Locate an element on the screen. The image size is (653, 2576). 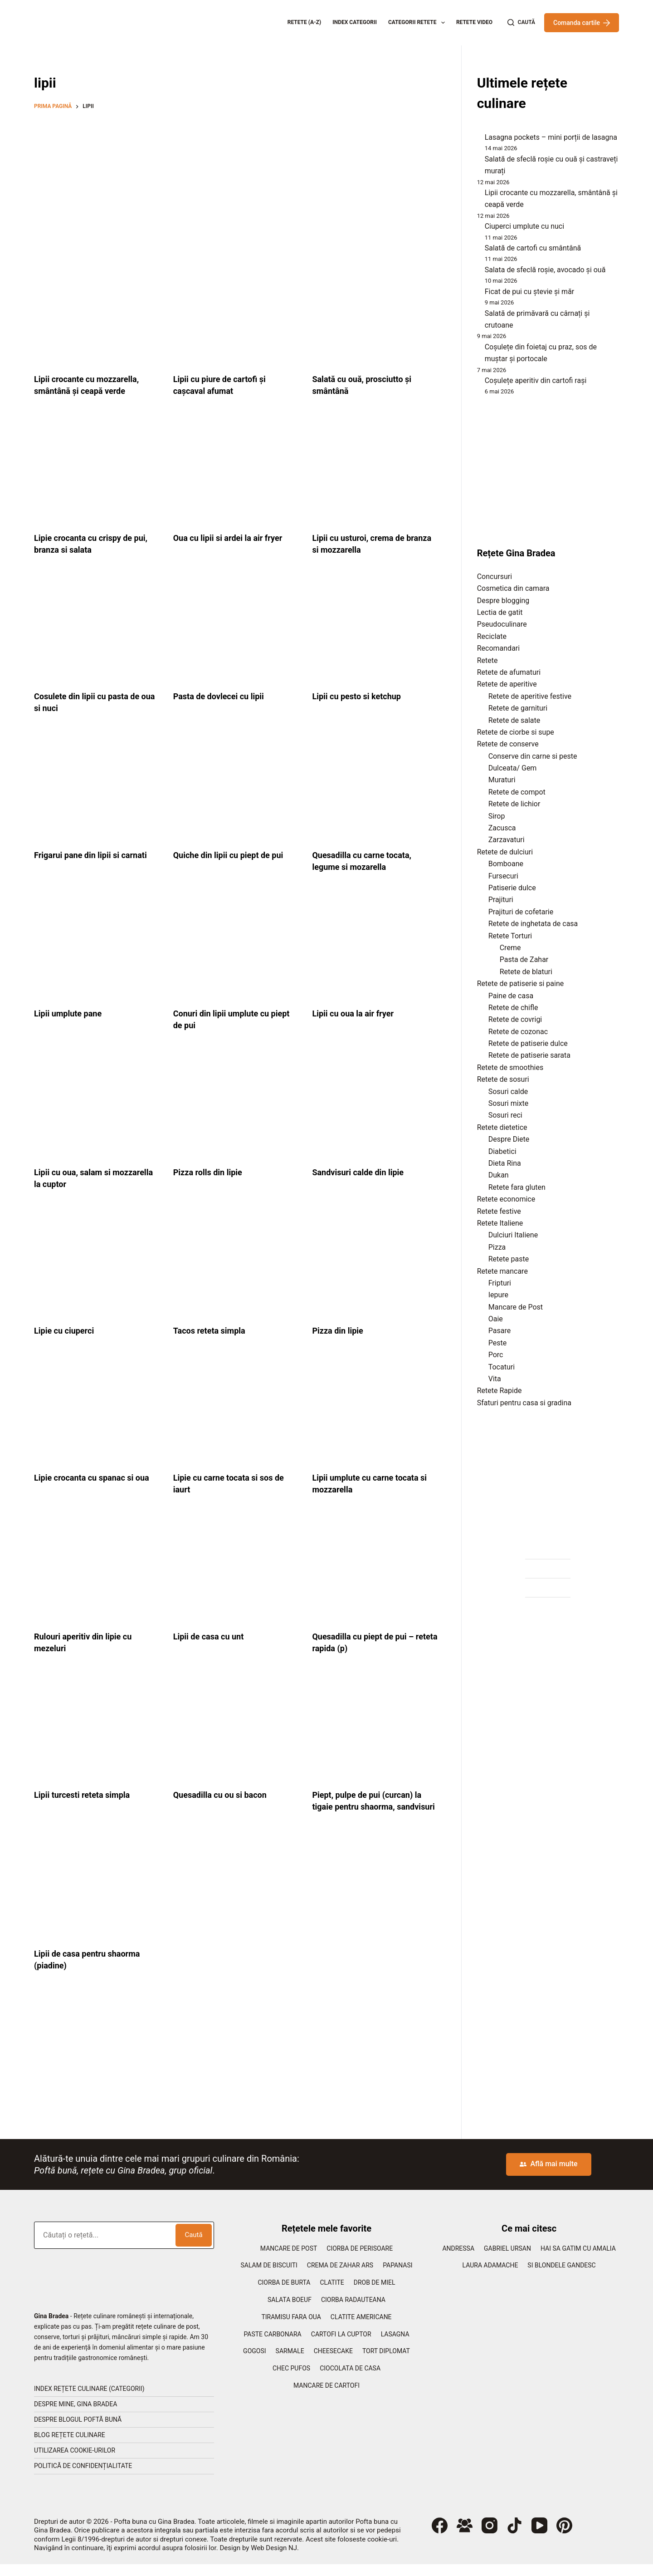
[Salată cu ouă, prosciutto și smântână] is located at coordinates (375, 312).